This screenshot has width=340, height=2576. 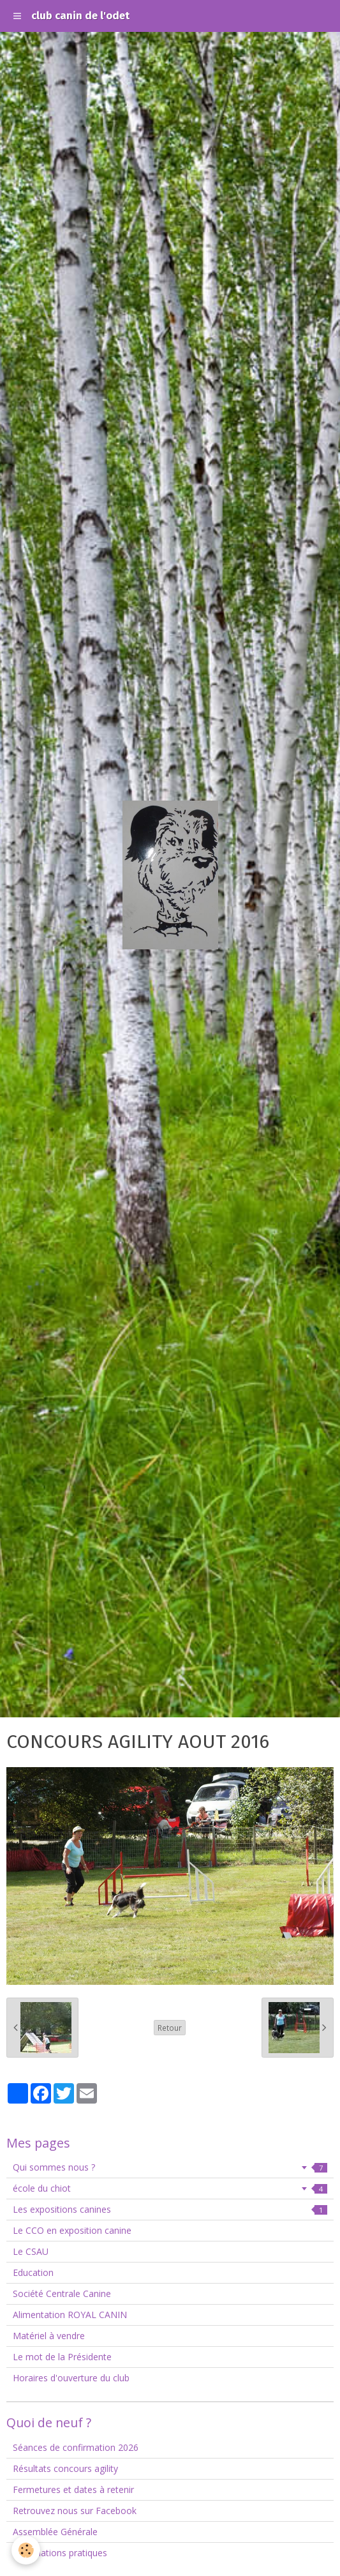 What do you see at coordinates (55, 2532) in the screenshot?
I see `Assemblée Générale` at bounding box center [55, 2532].